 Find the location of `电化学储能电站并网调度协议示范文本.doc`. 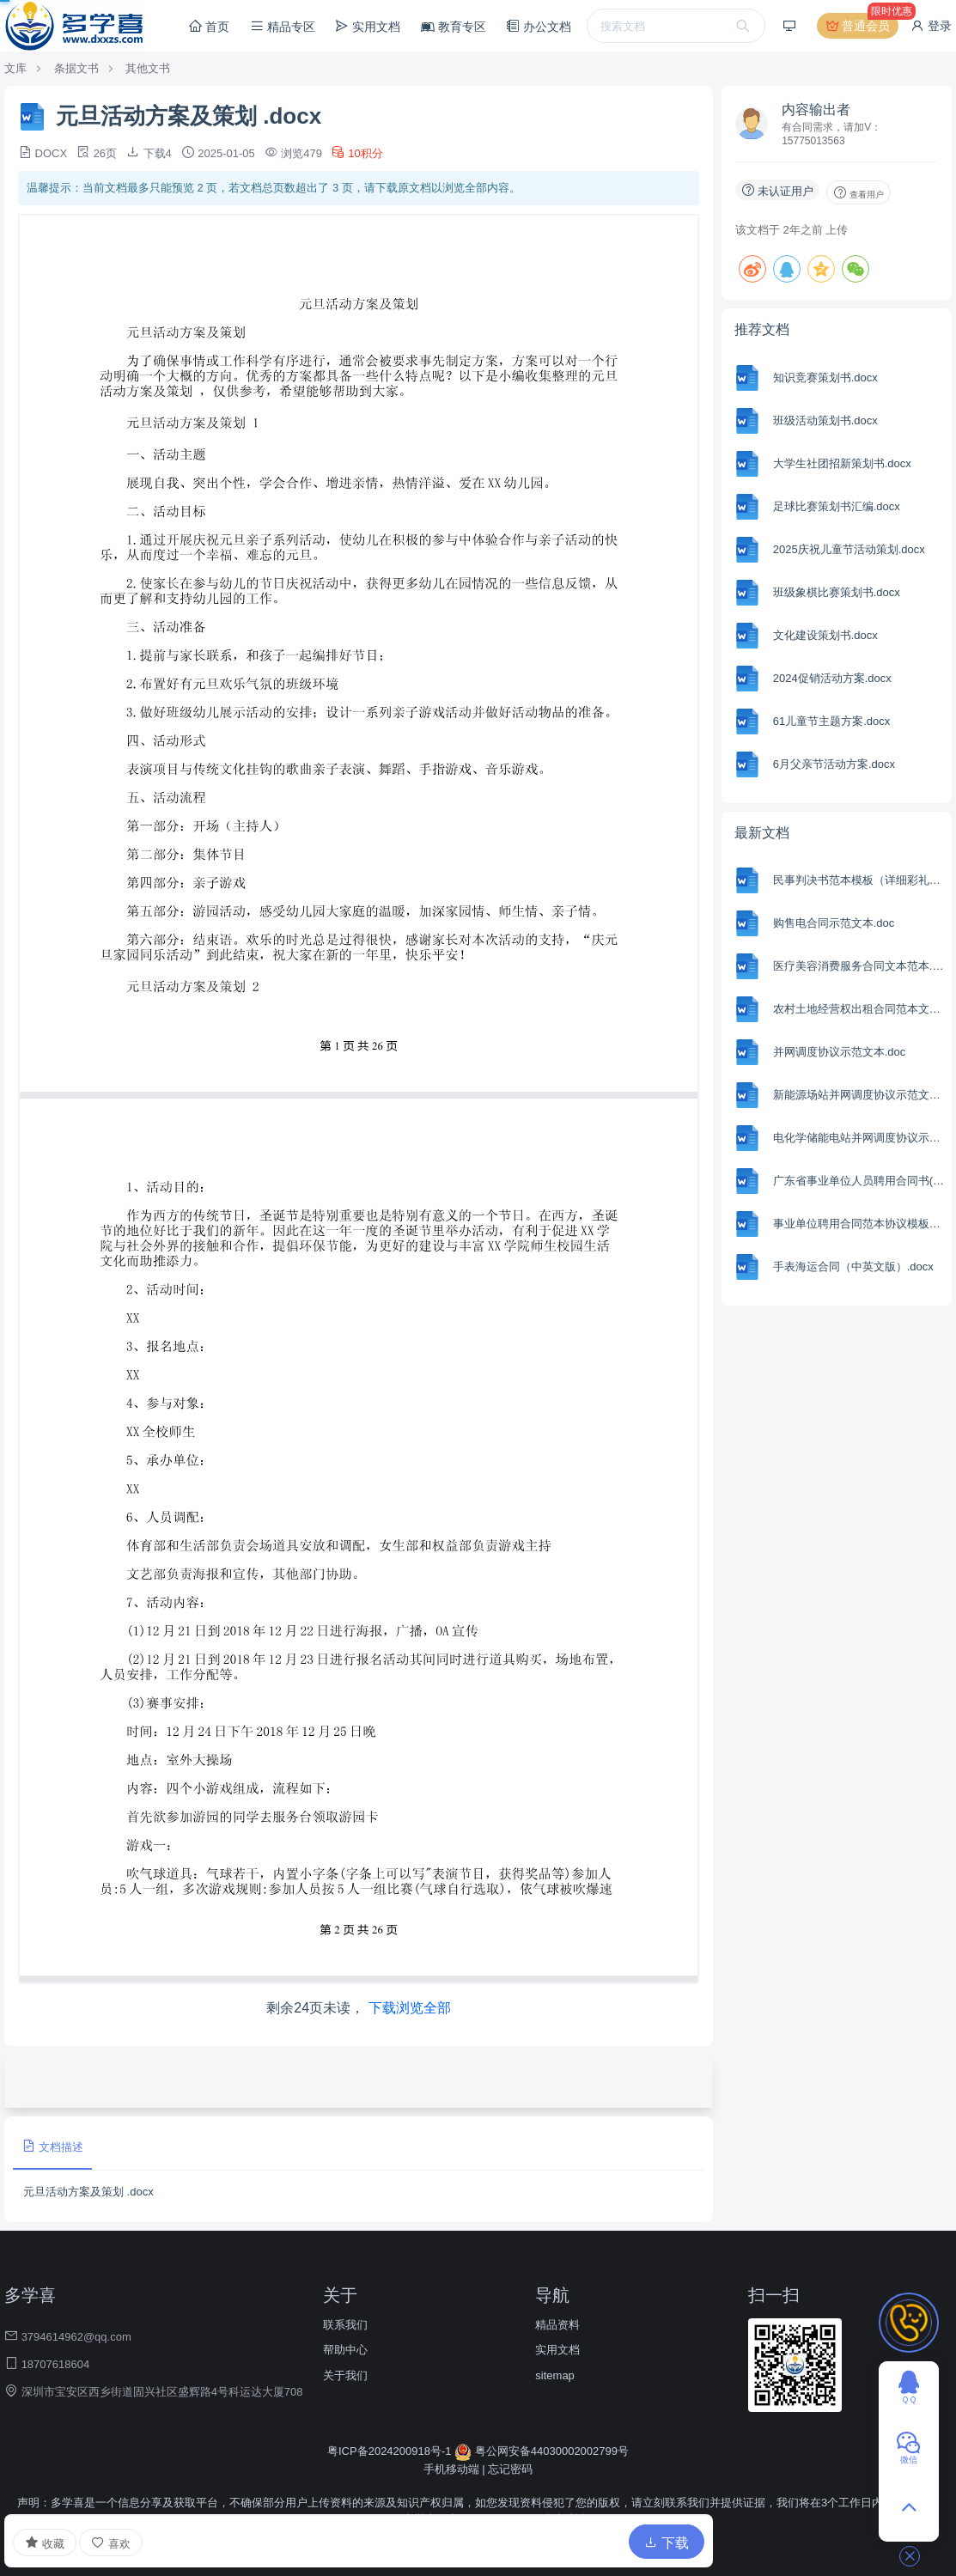

电化学储能电站并网调度协议示范文本.doc is located at coordinates (860, 1137).